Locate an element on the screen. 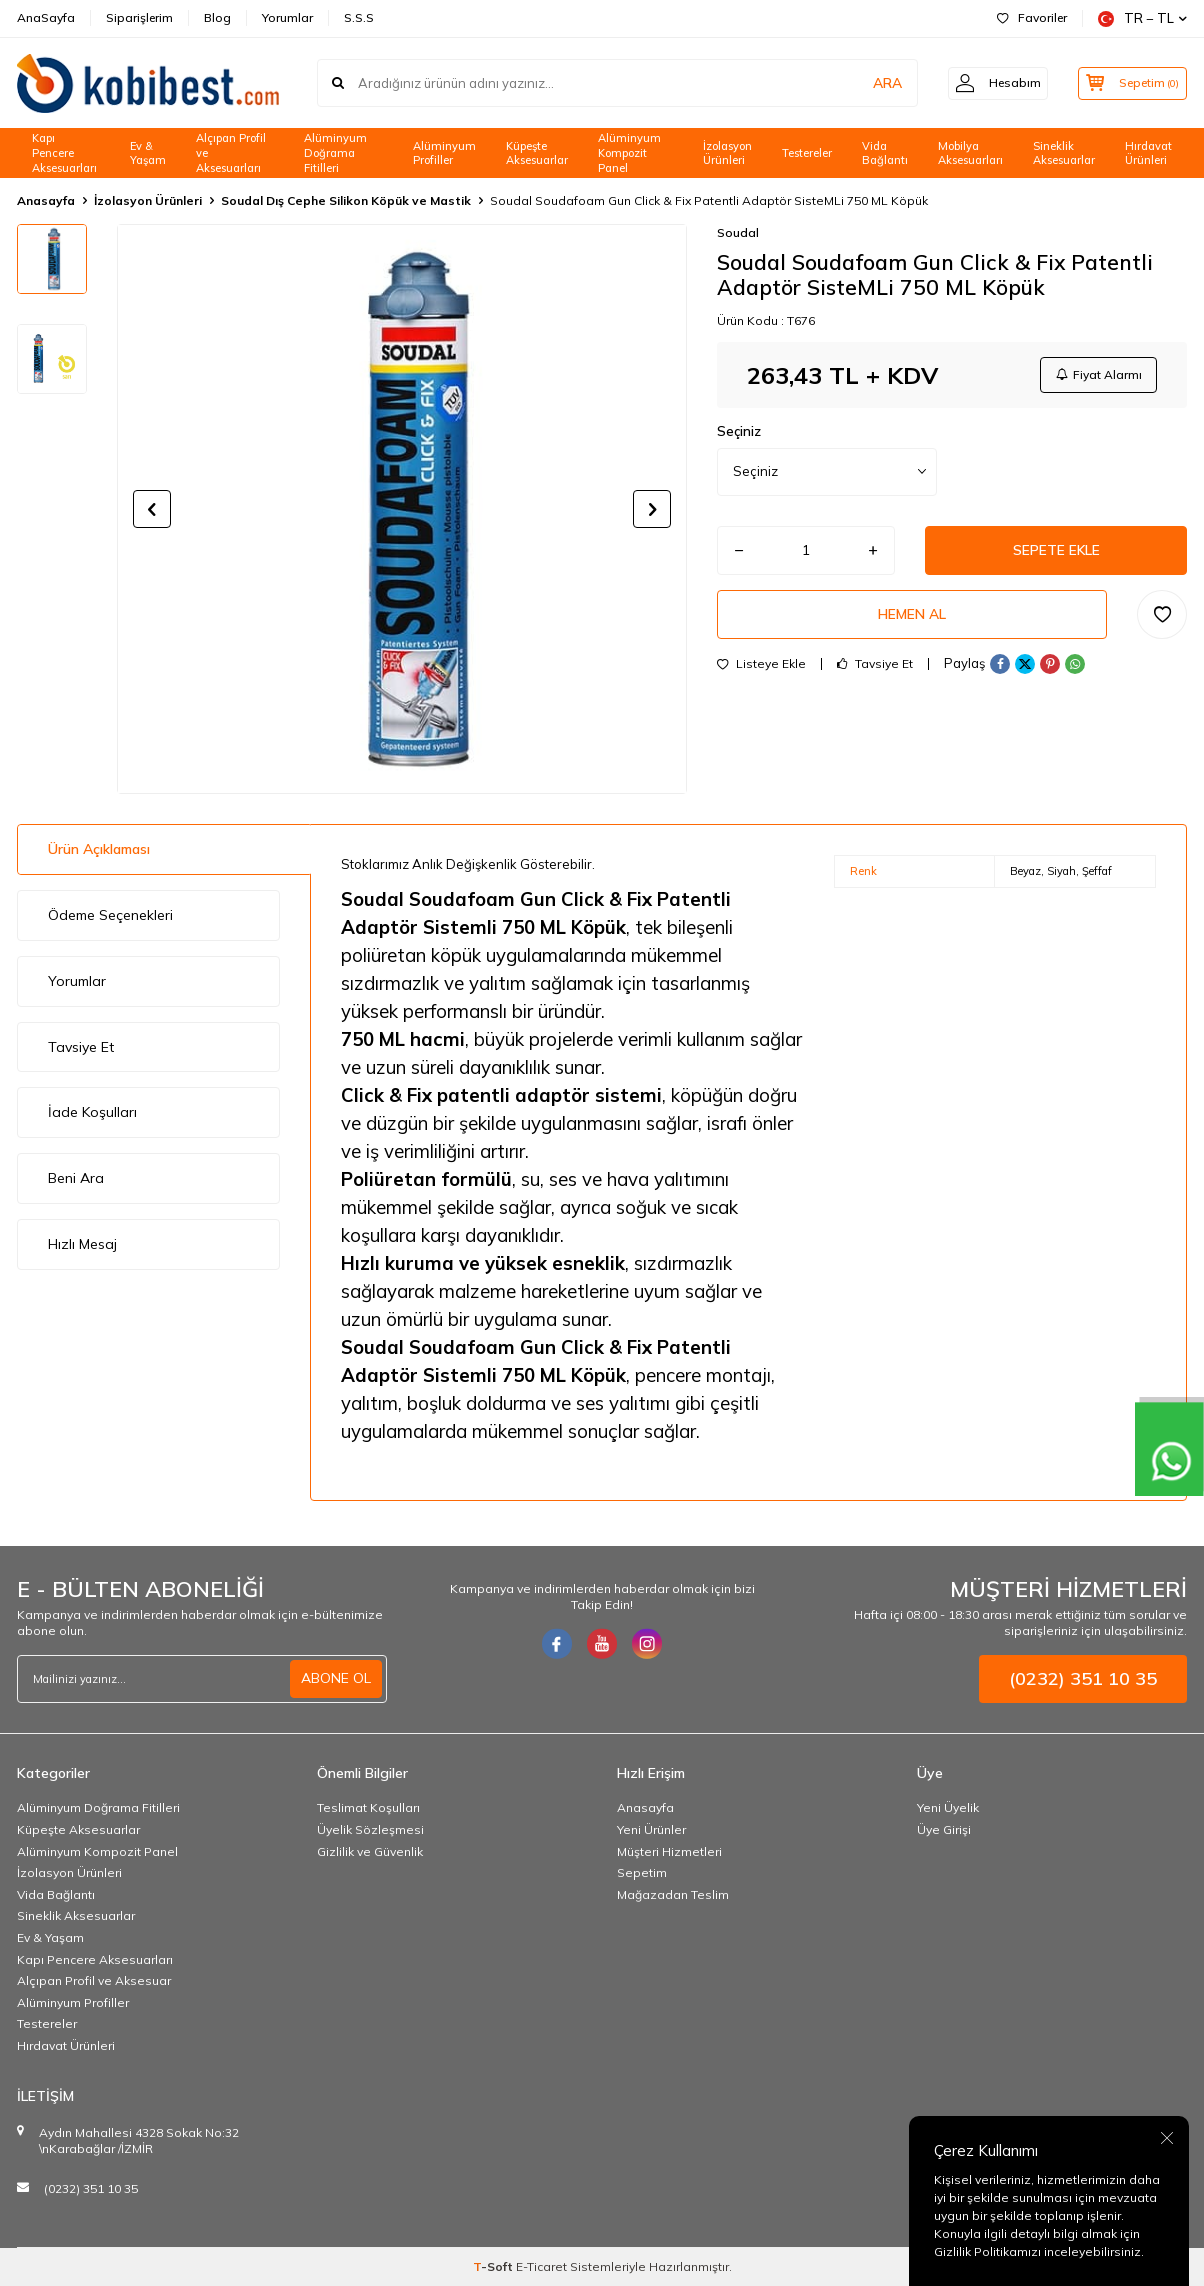  Yorumlar is located at coordinates (287, 17).